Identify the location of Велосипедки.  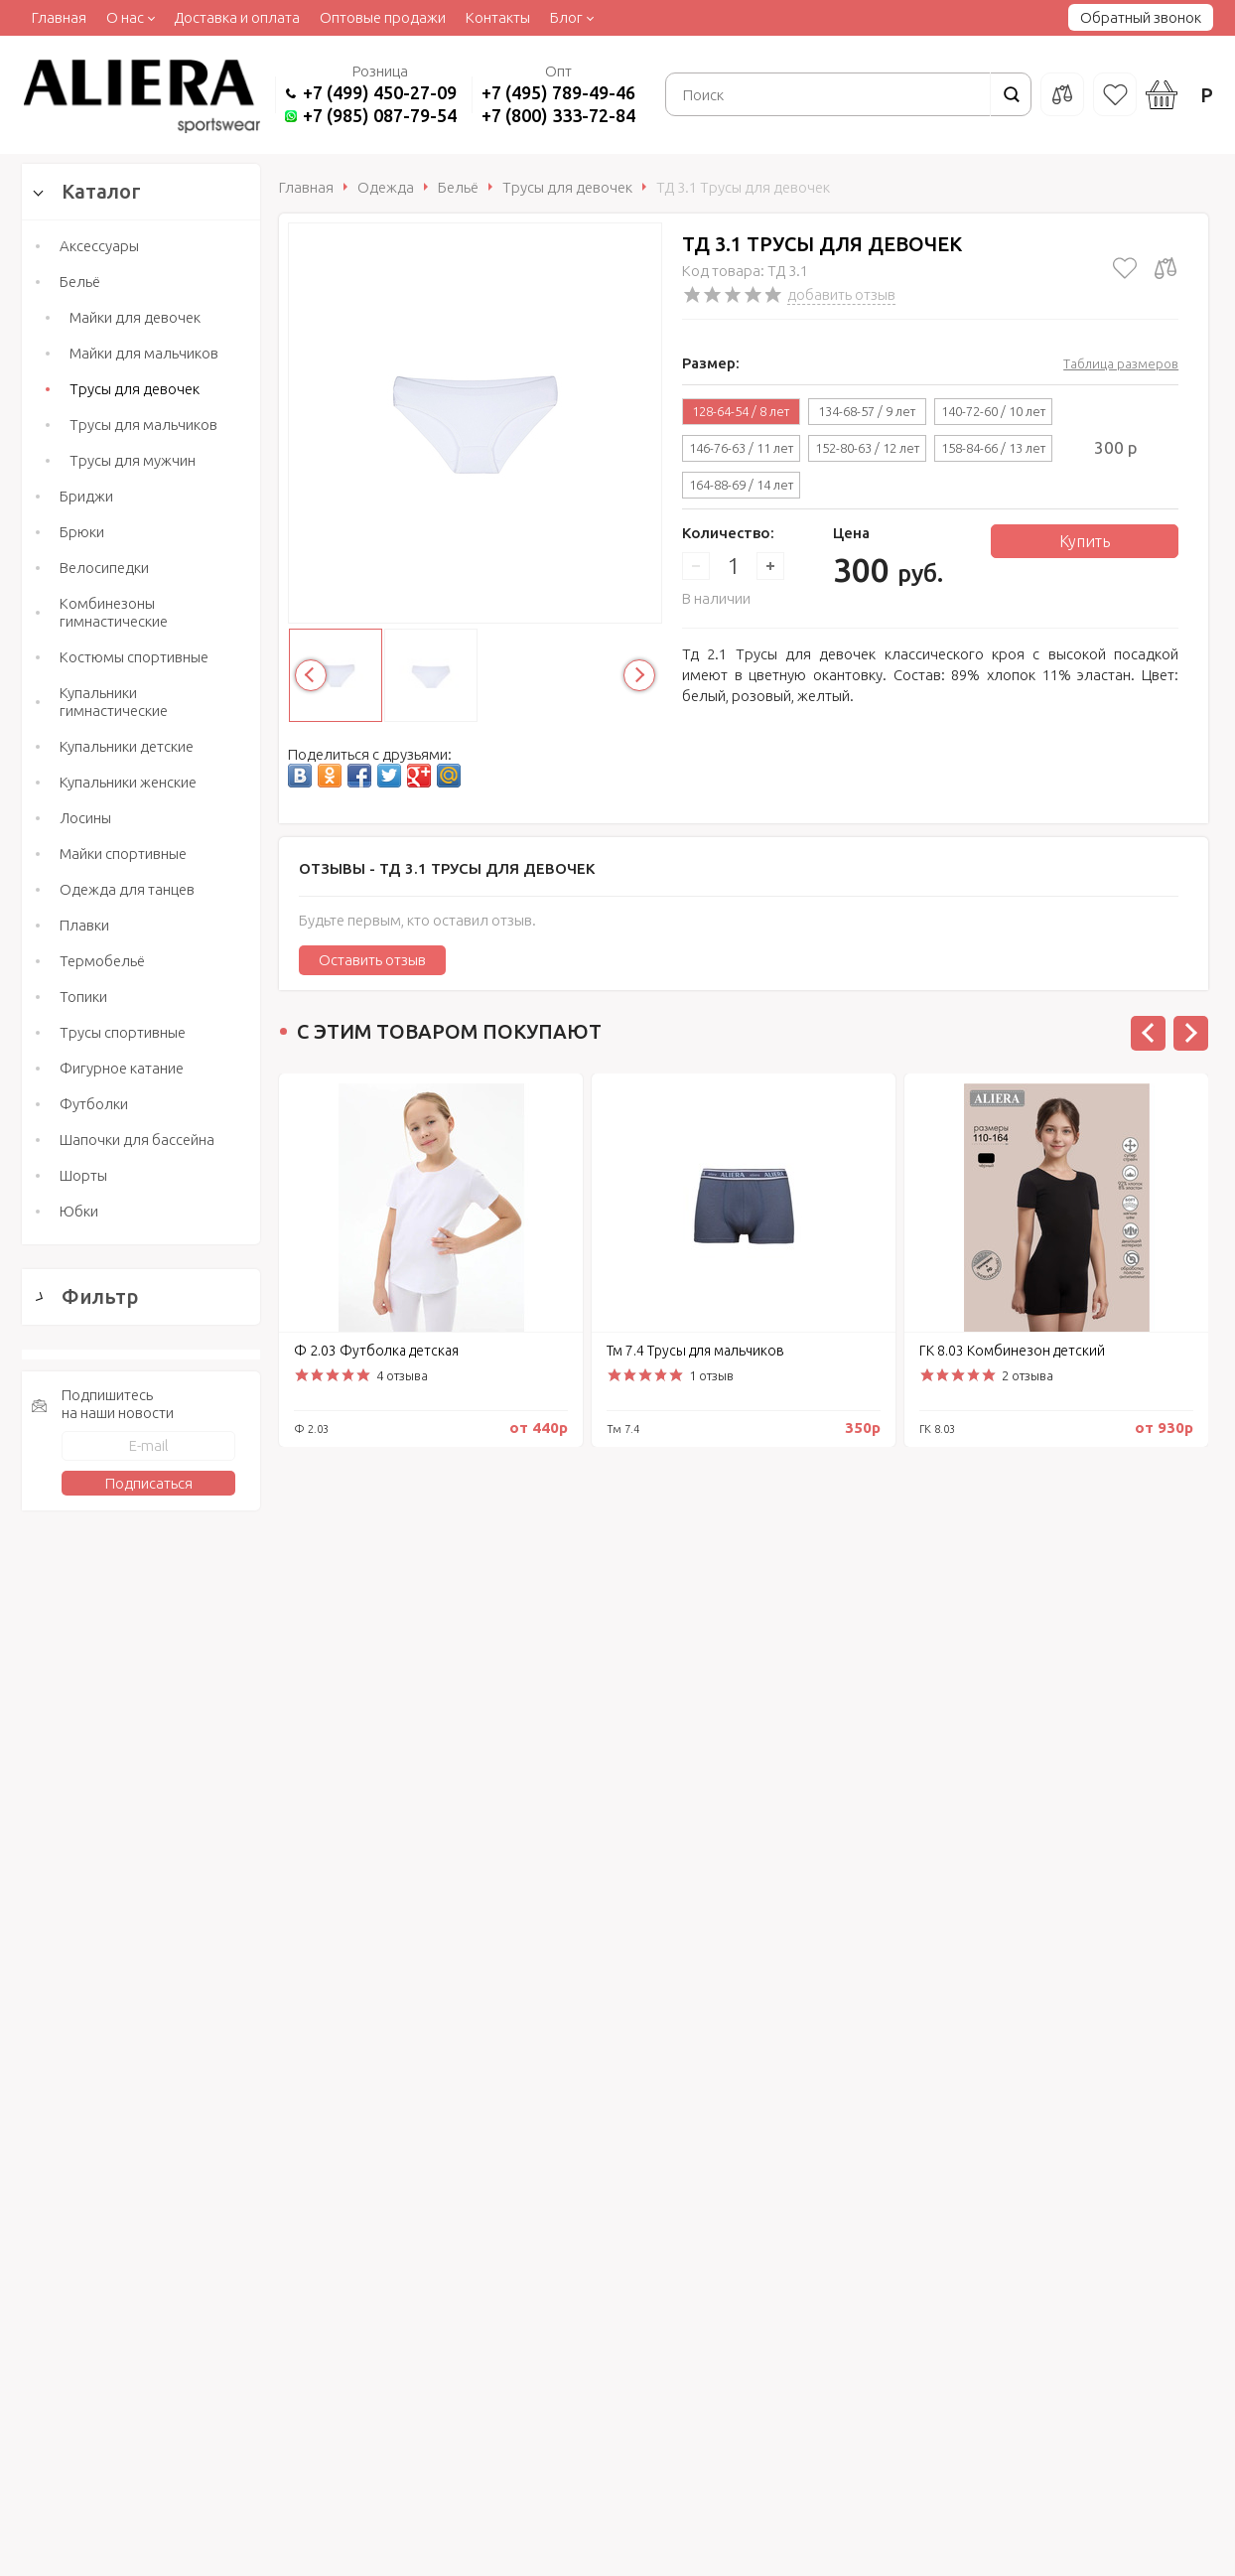
(104, 567).